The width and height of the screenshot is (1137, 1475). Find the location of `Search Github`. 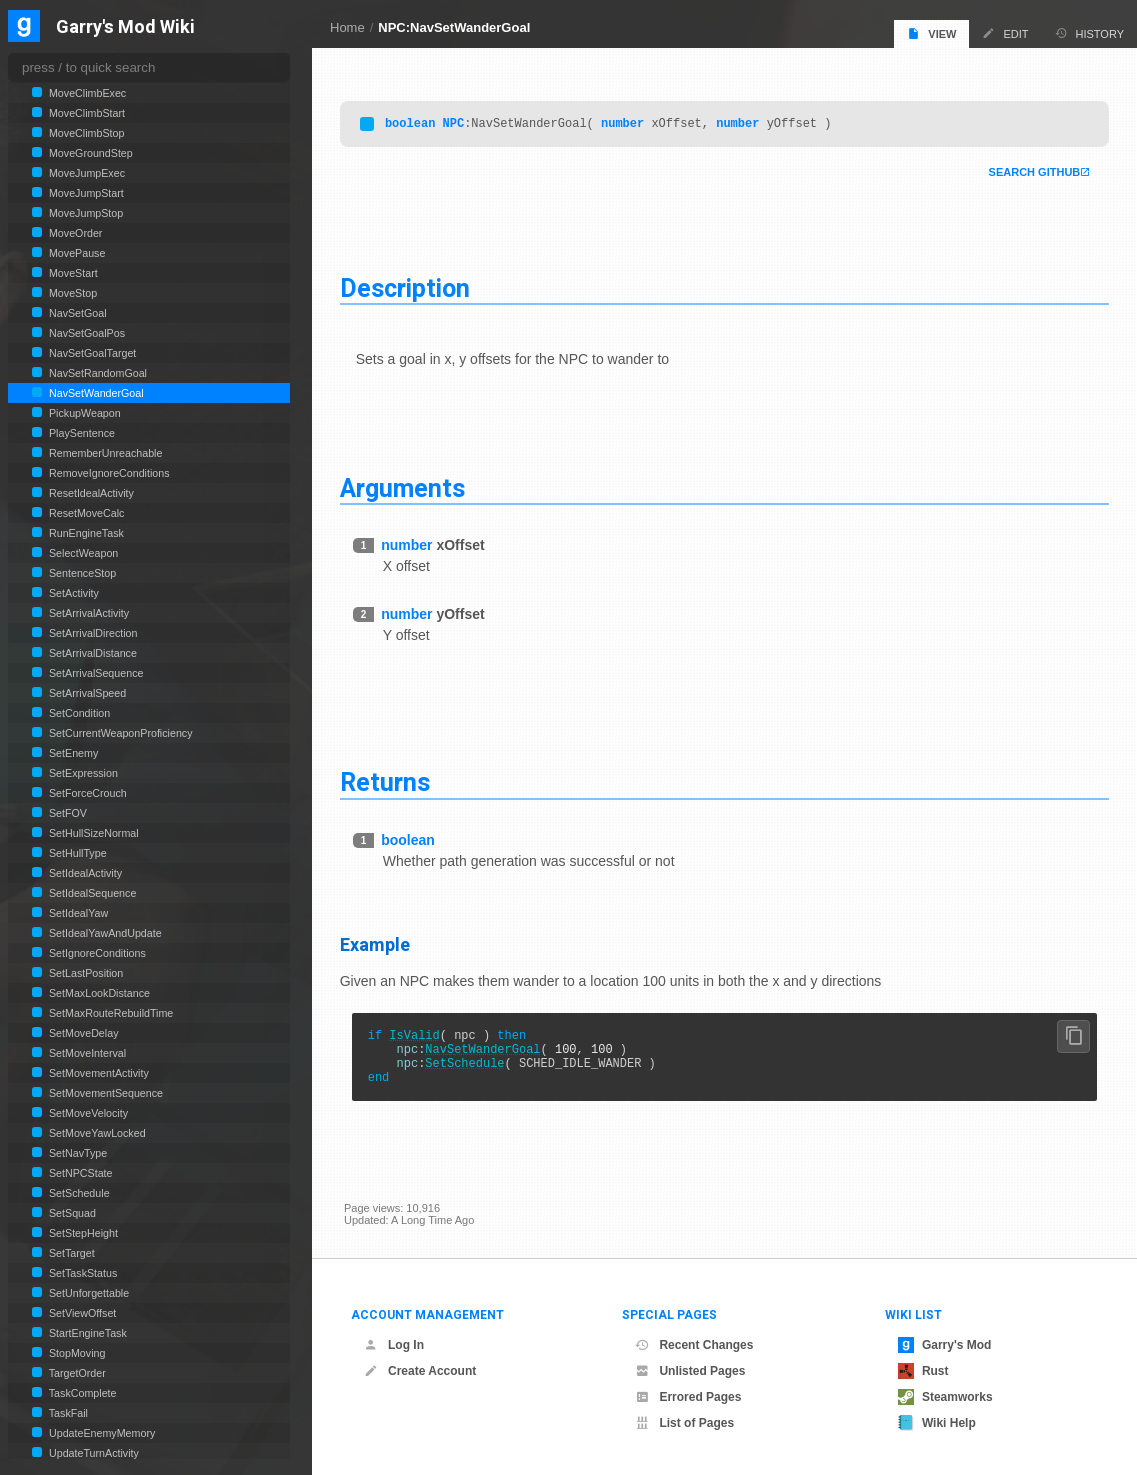

Search Github is located at coordinates (1030, 174).